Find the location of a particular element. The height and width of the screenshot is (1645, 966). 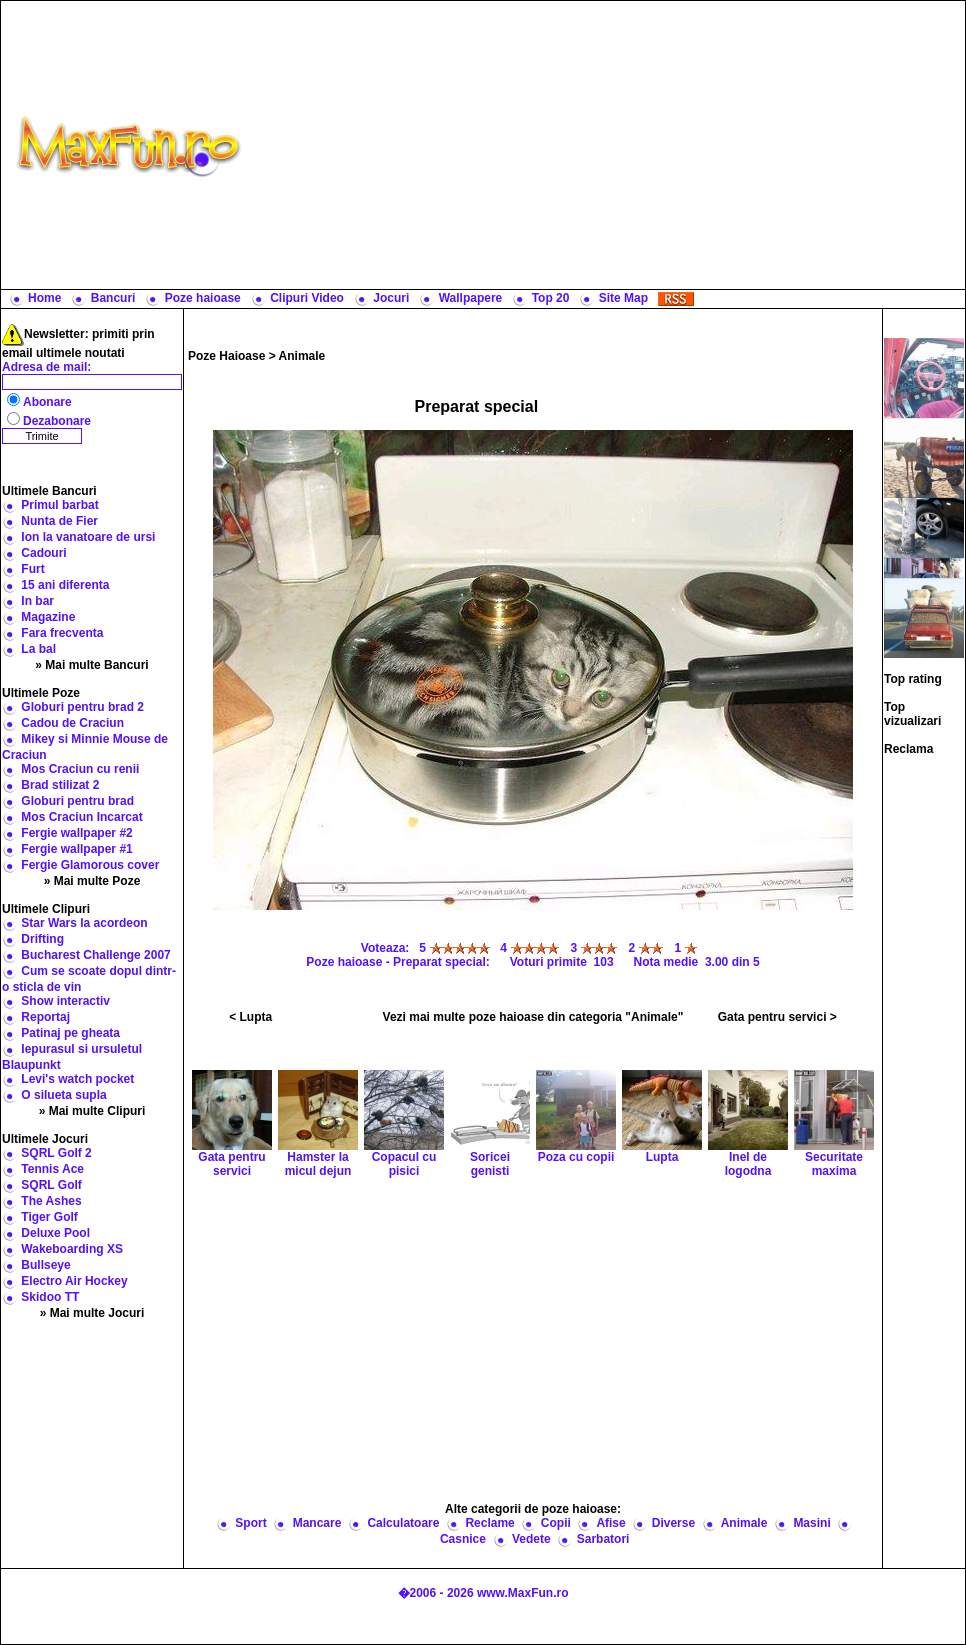

Sport is located at coordinates (250, 1523).